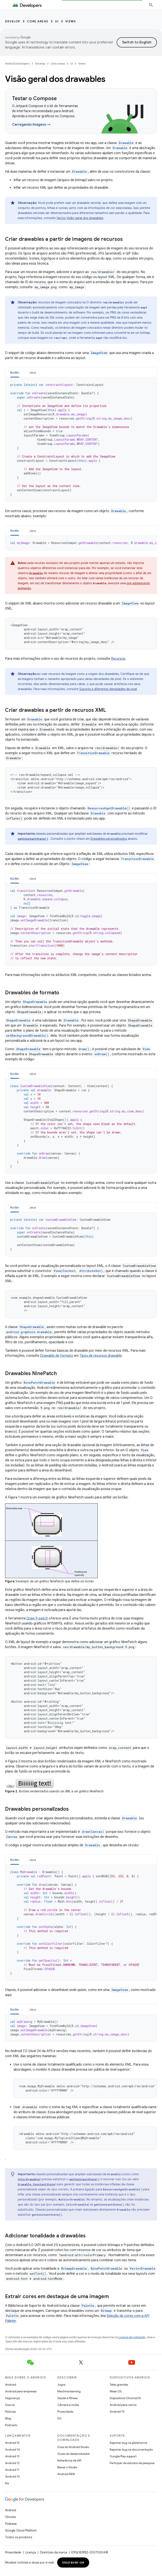  I want to click on draw(), so click(83, 1049).